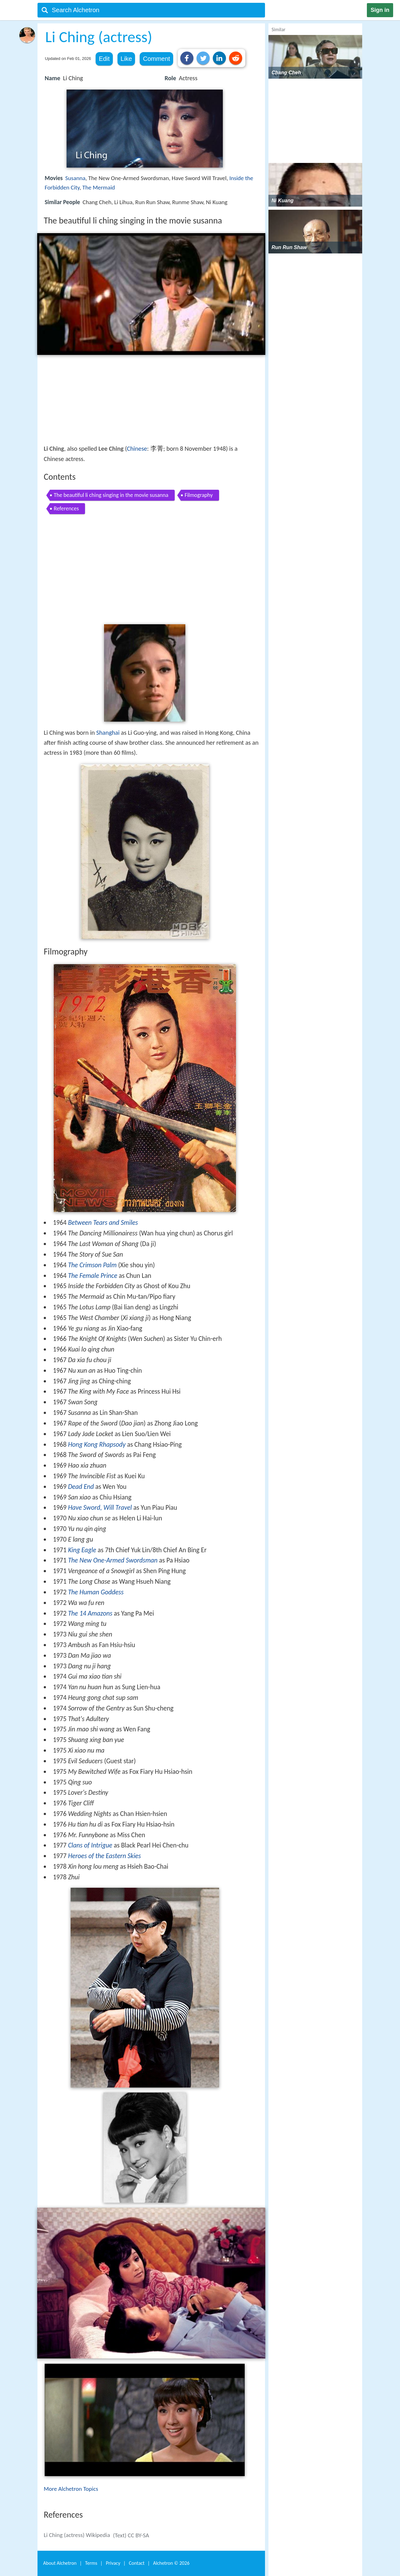 The width and height of the screenshot is (400, 2576). What do you see at coordinates (104, 1856) in the screenshot?
I see `Heroes of the Eastern Skies` at bounding box center [104, 1856].